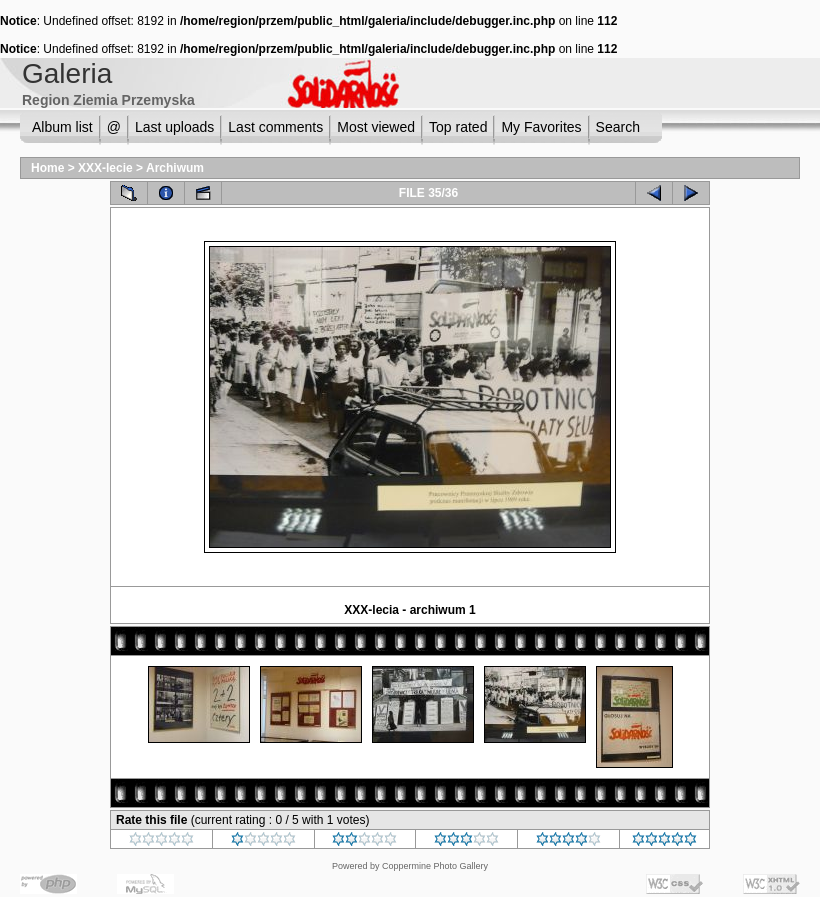  I want to click on Coppermine Photo Gallery, so click(435, 866).